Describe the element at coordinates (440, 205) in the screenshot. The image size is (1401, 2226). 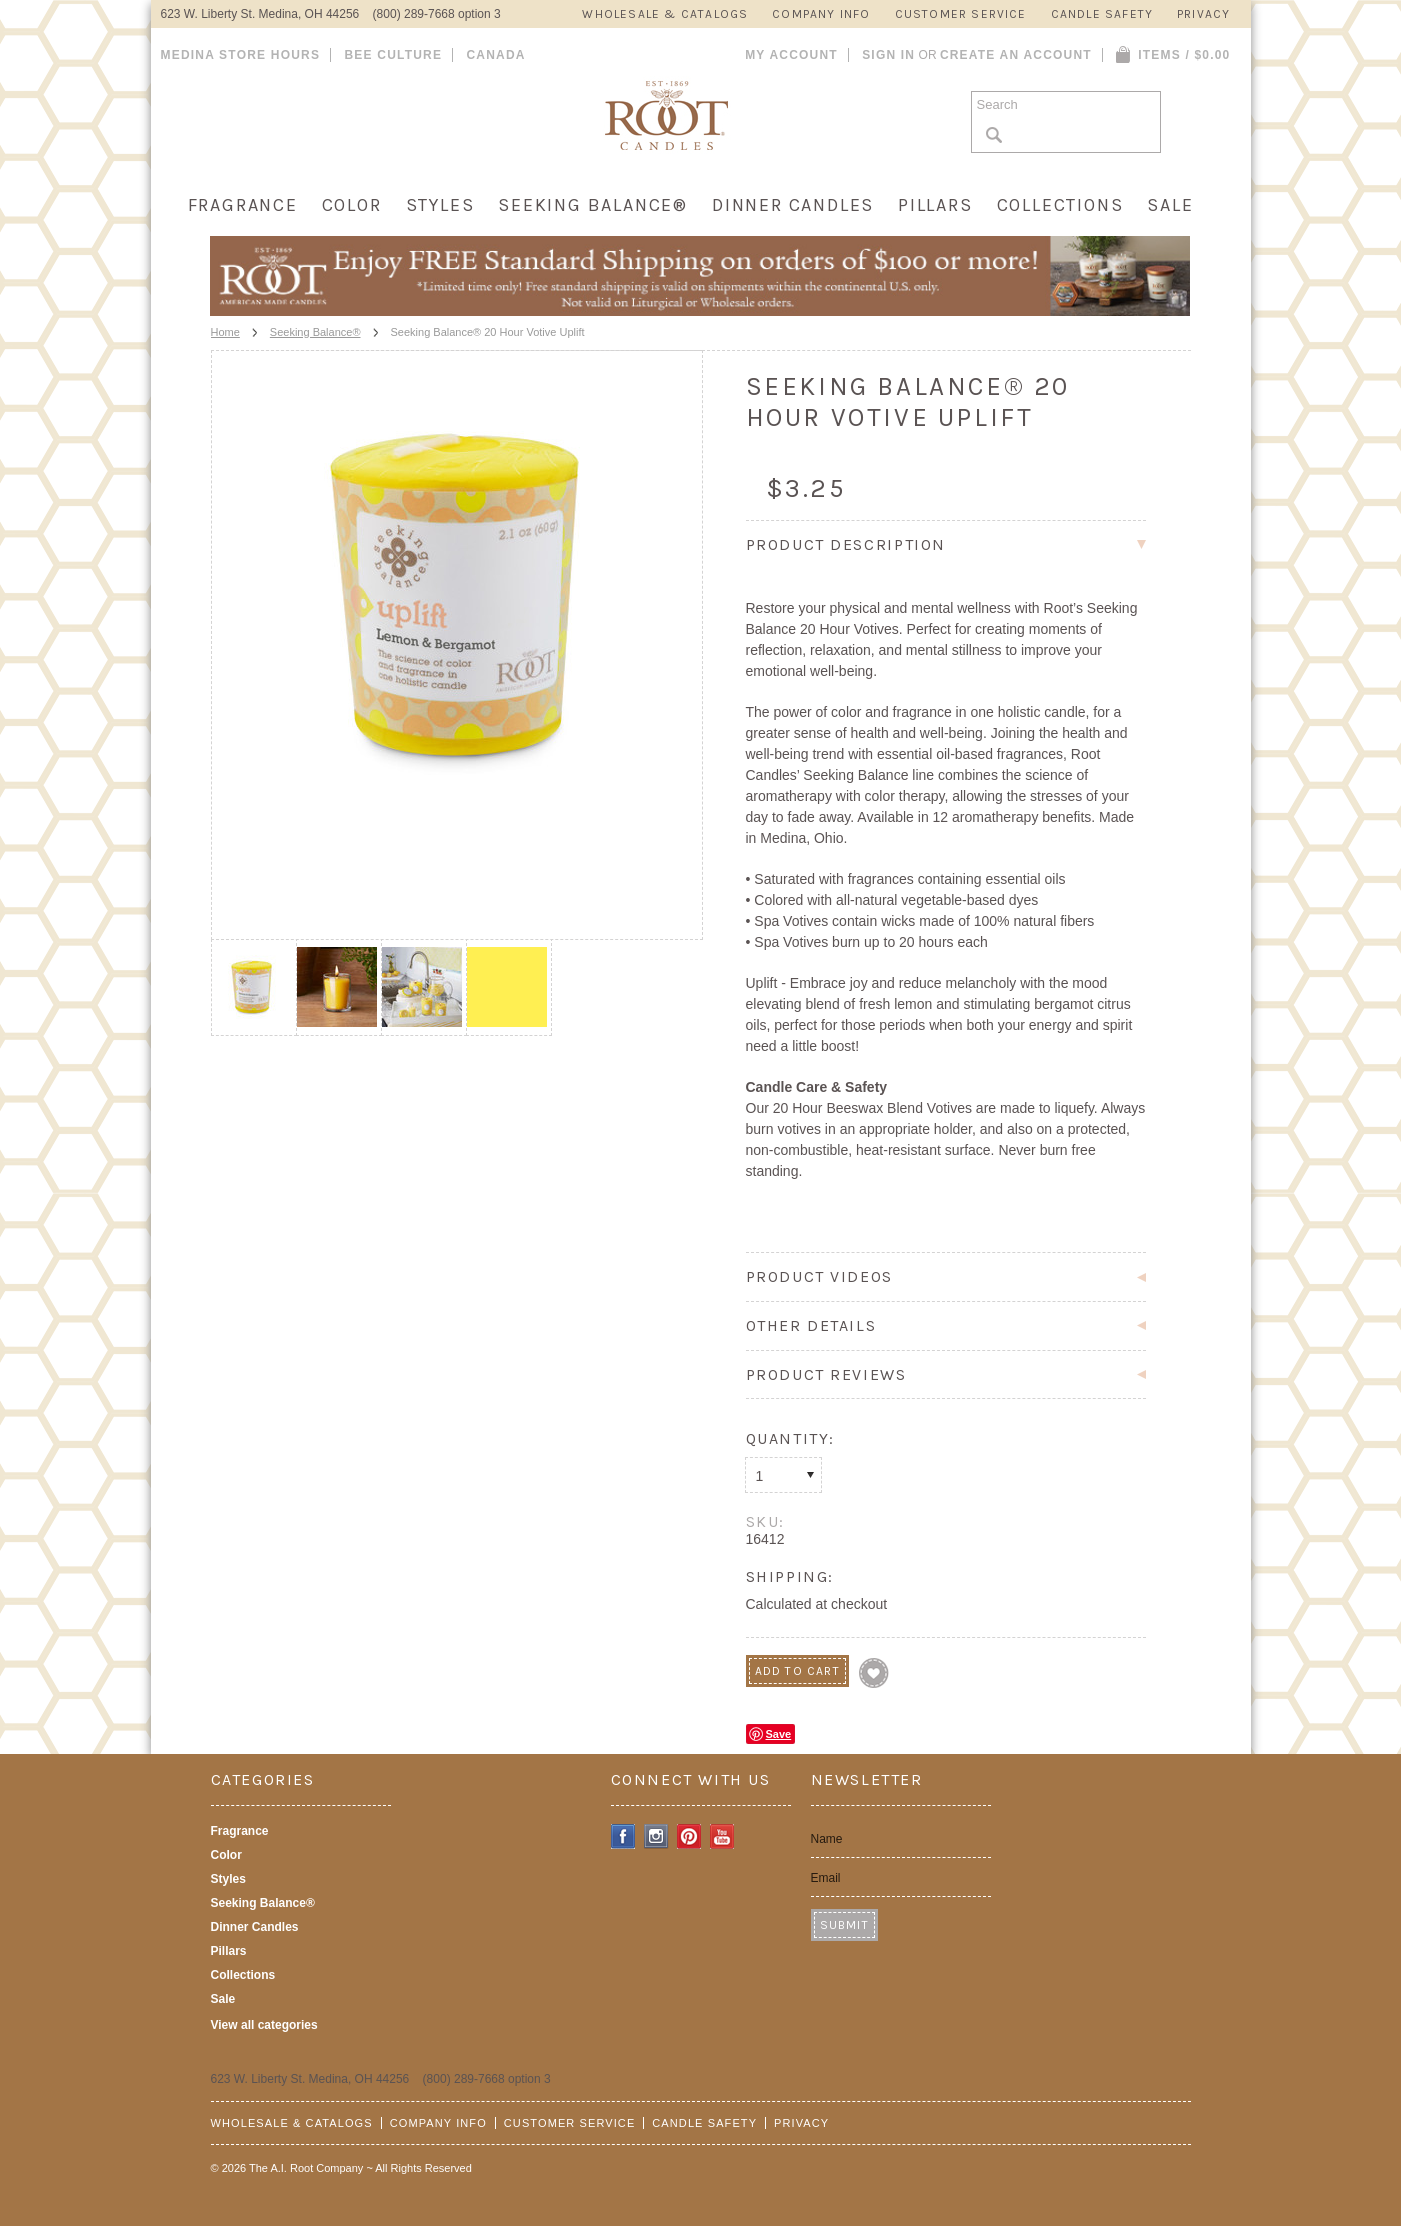
I see `Styles` at that location.